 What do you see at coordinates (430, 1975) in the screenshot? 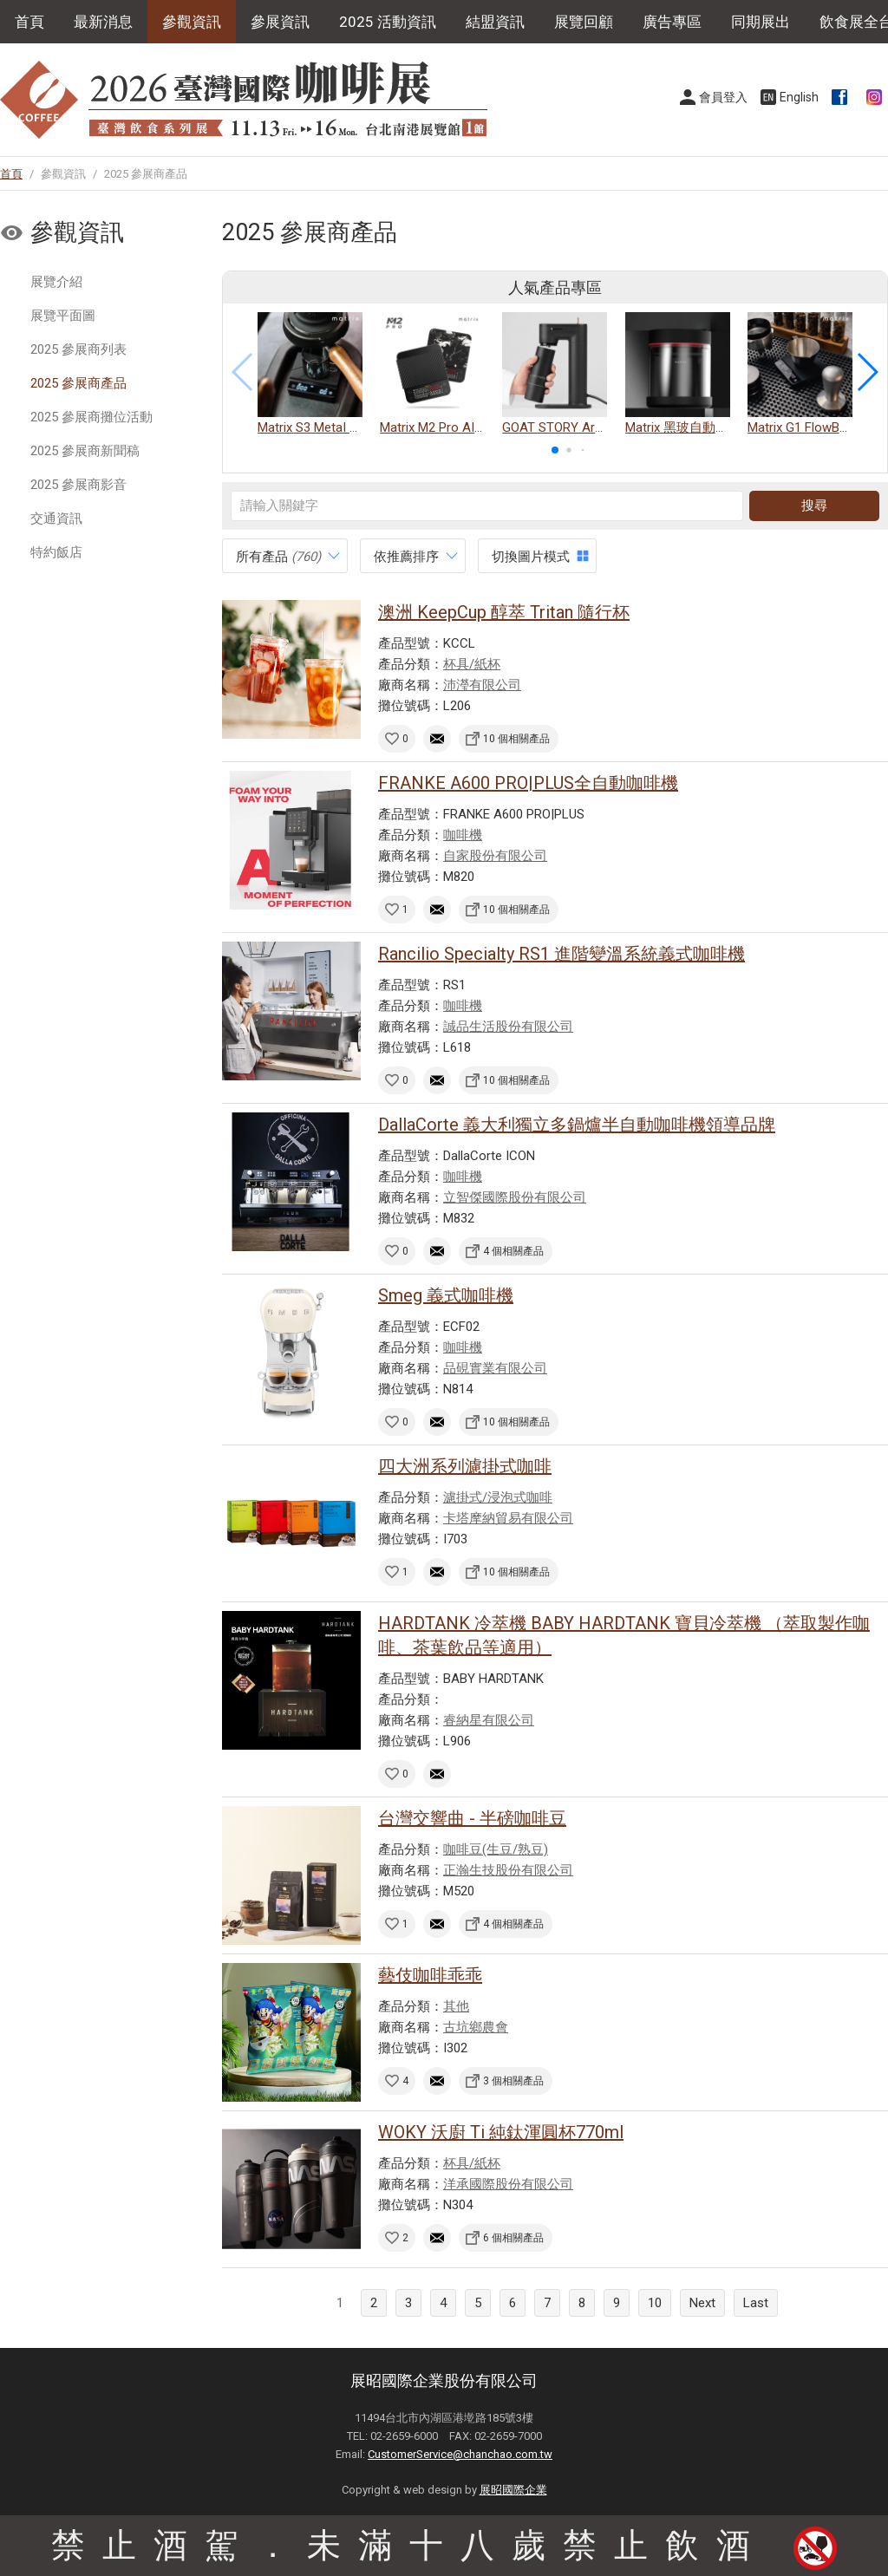
I see `藝伎咖啡乖乖` at bounding box center [430, 1975].